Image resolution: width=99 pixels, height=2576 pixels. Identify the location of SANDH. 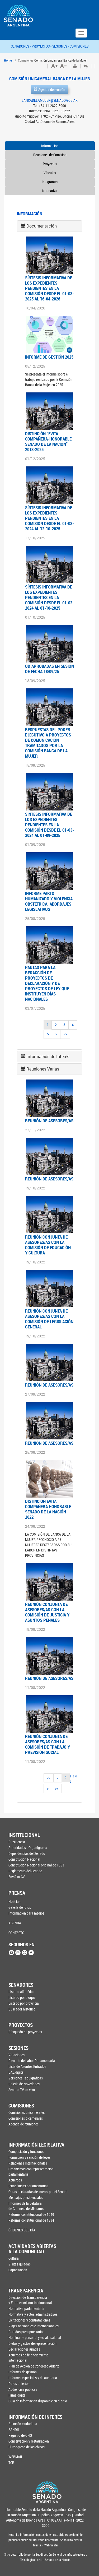
(13, 2429).